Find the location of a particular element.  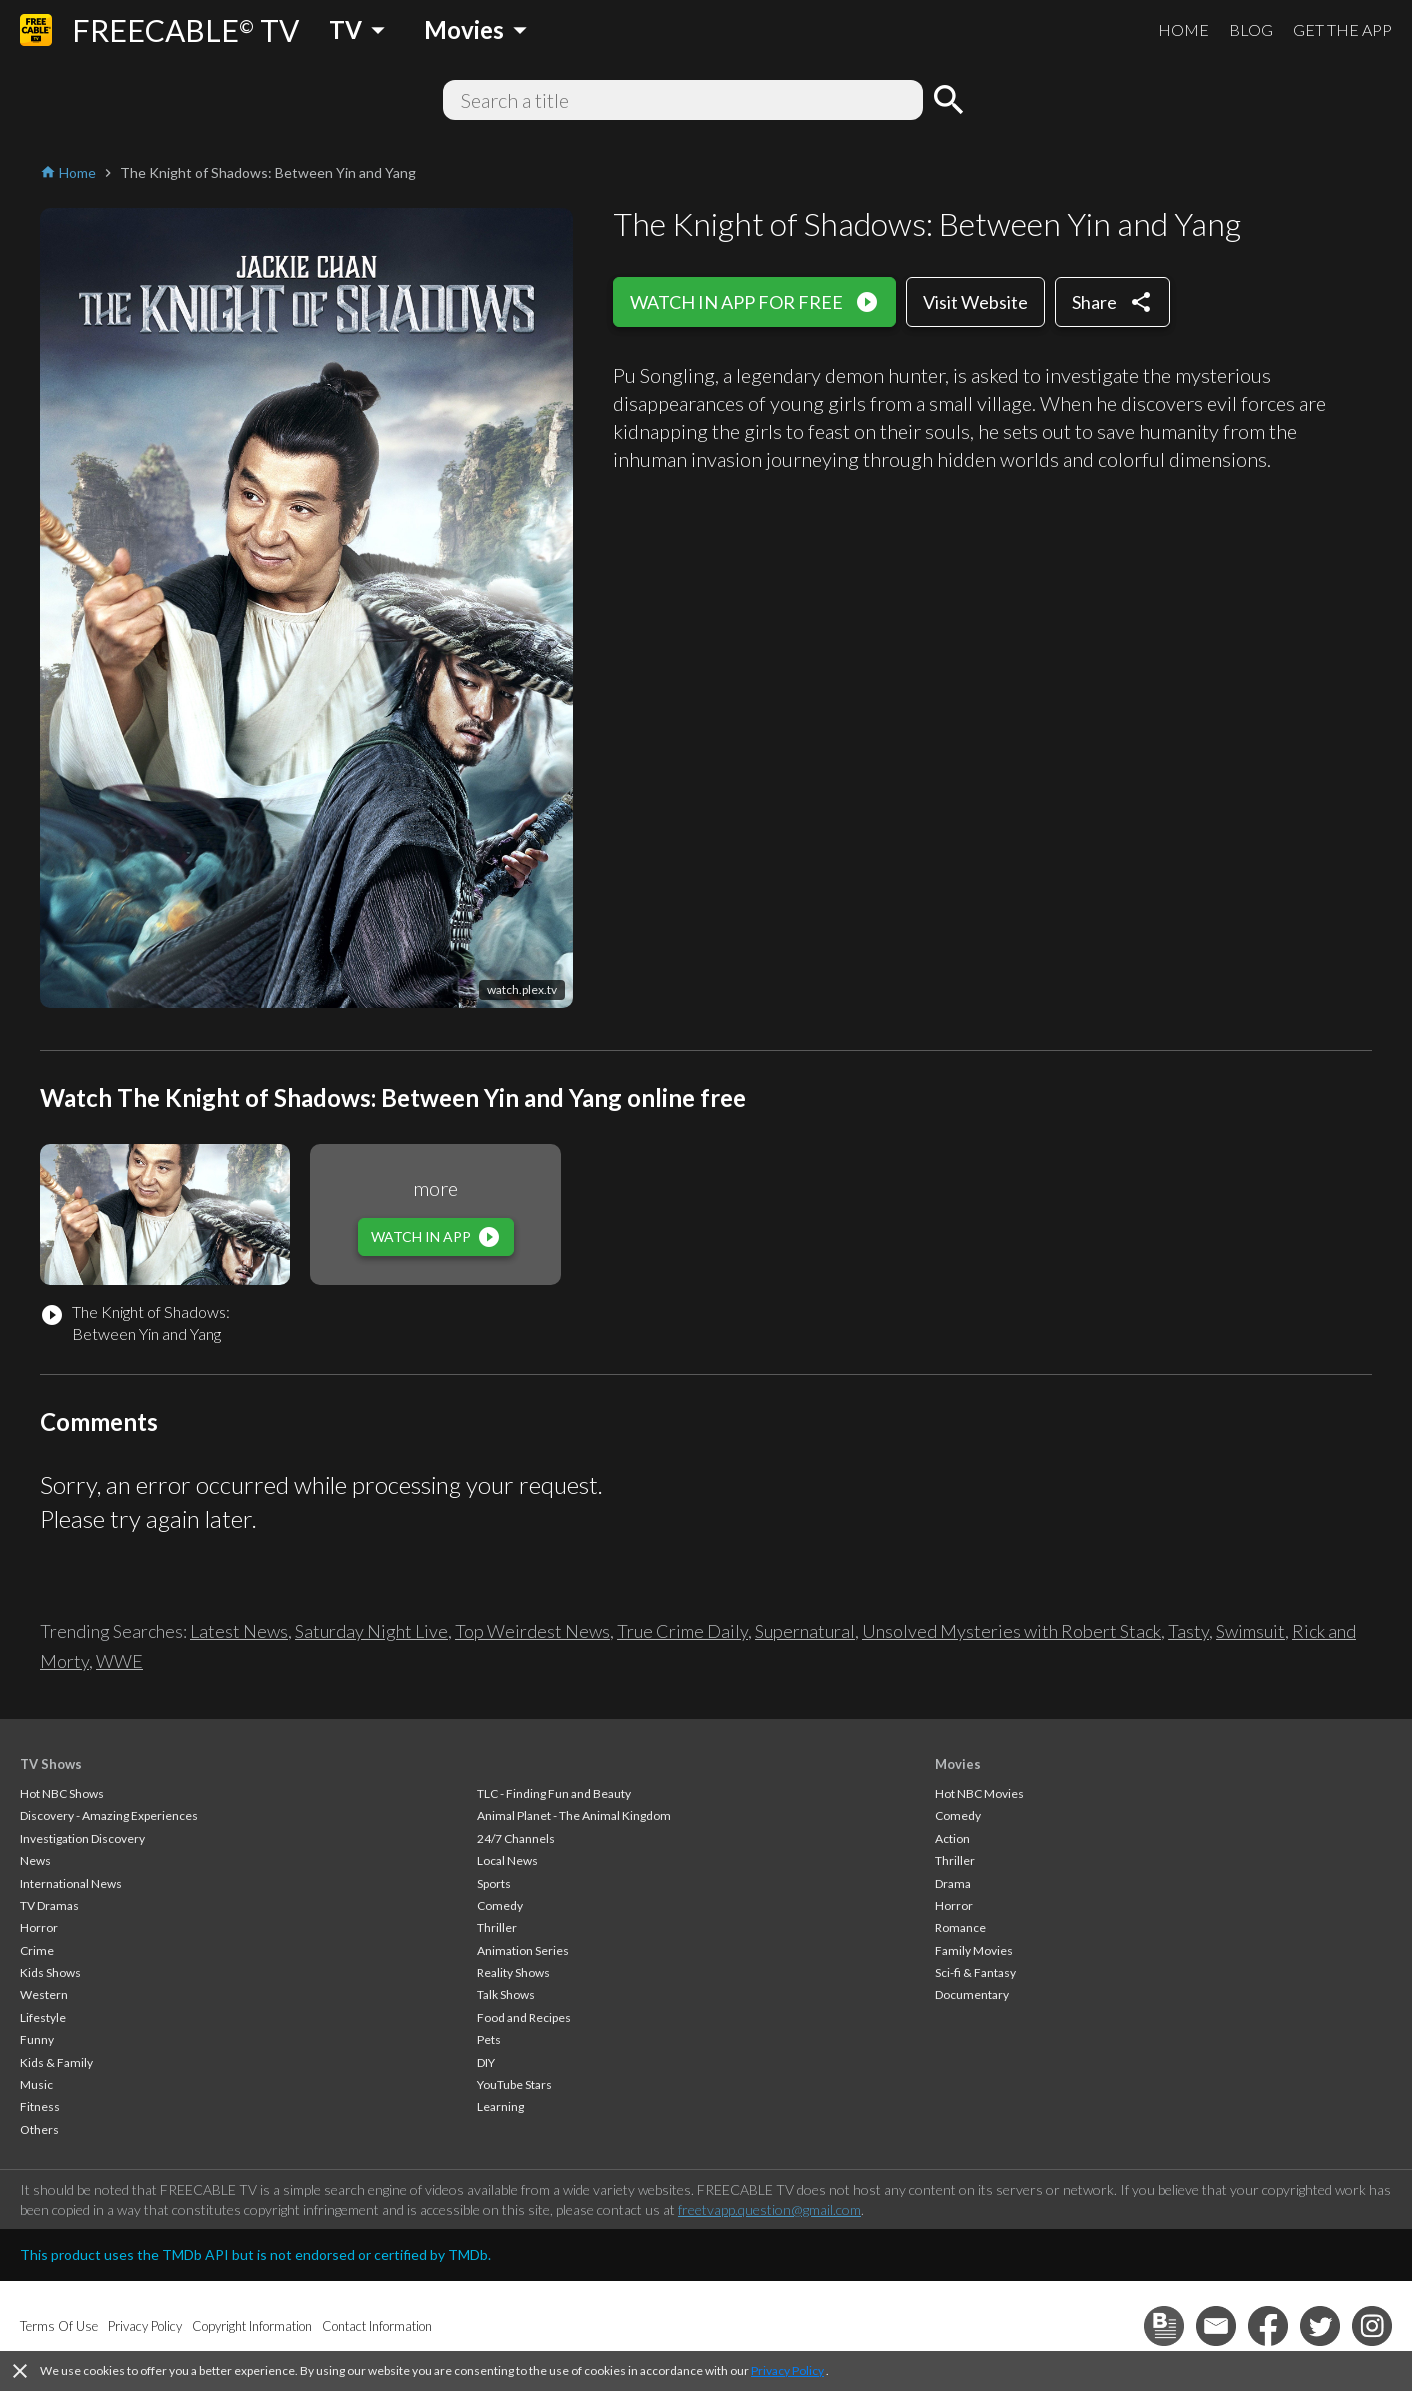

Music is located at coordinates (36, 2084).